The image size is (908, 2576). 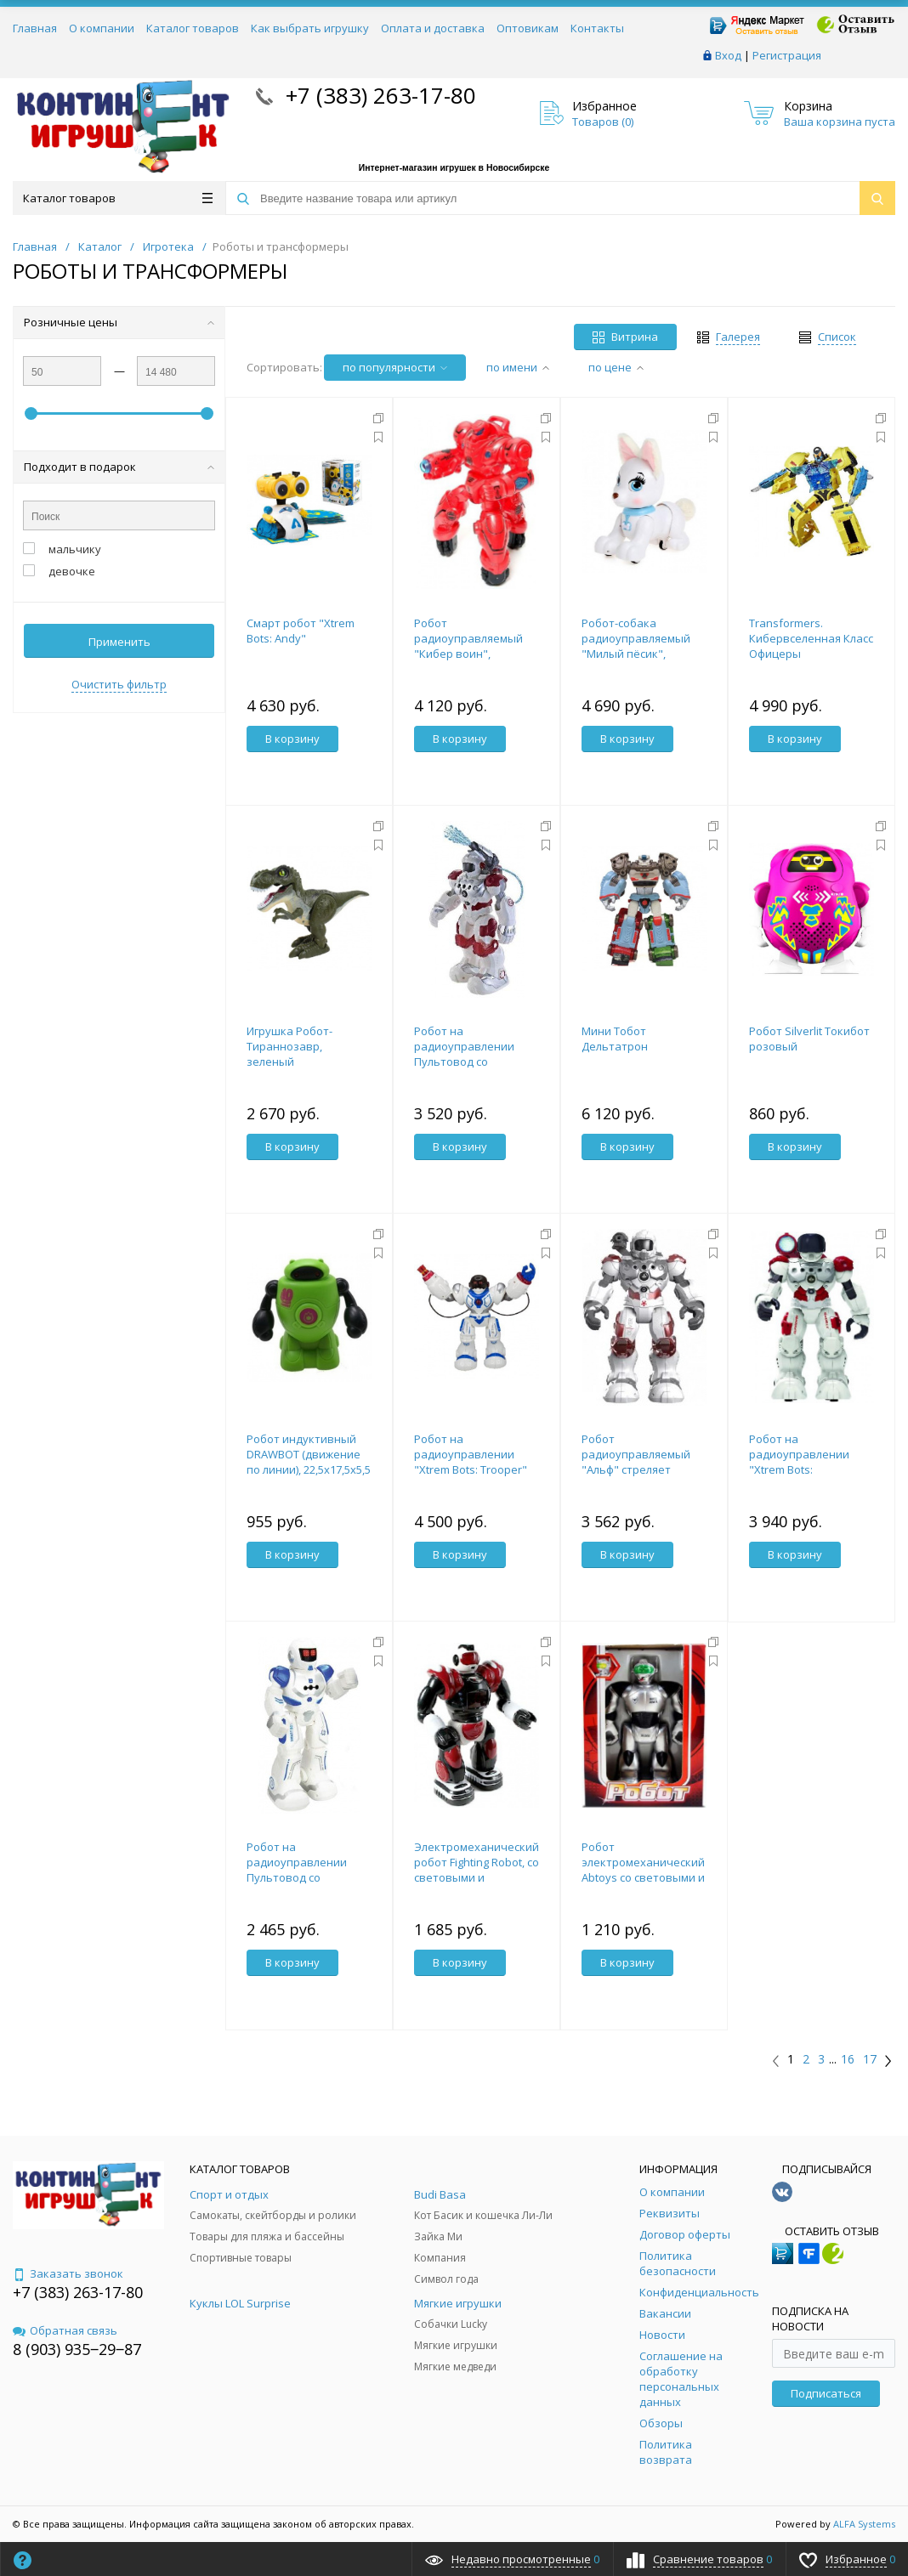 What do you see at coordinates (811, 638) in the screenshot?
I see `Transformers. Кибервселенная Класс Офицеры` at bounding box center [811, 638].